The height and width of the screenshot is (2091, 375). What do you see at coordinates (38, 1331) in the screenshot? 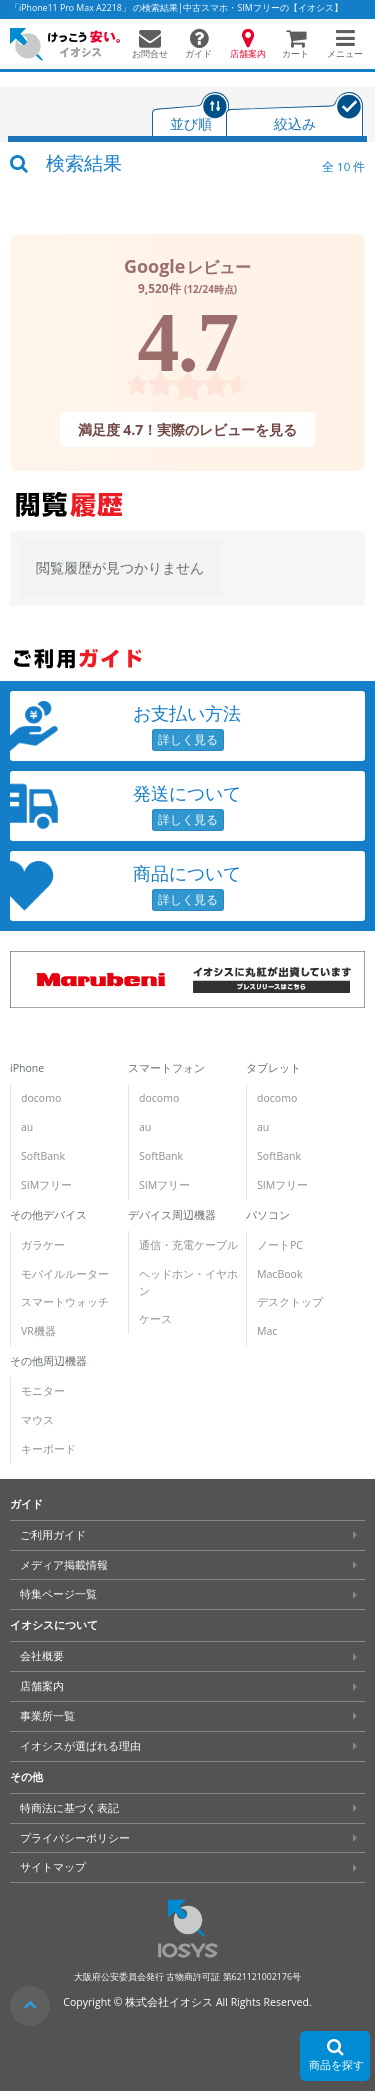
I see `VR機器` at bounding box center [38, 1331].